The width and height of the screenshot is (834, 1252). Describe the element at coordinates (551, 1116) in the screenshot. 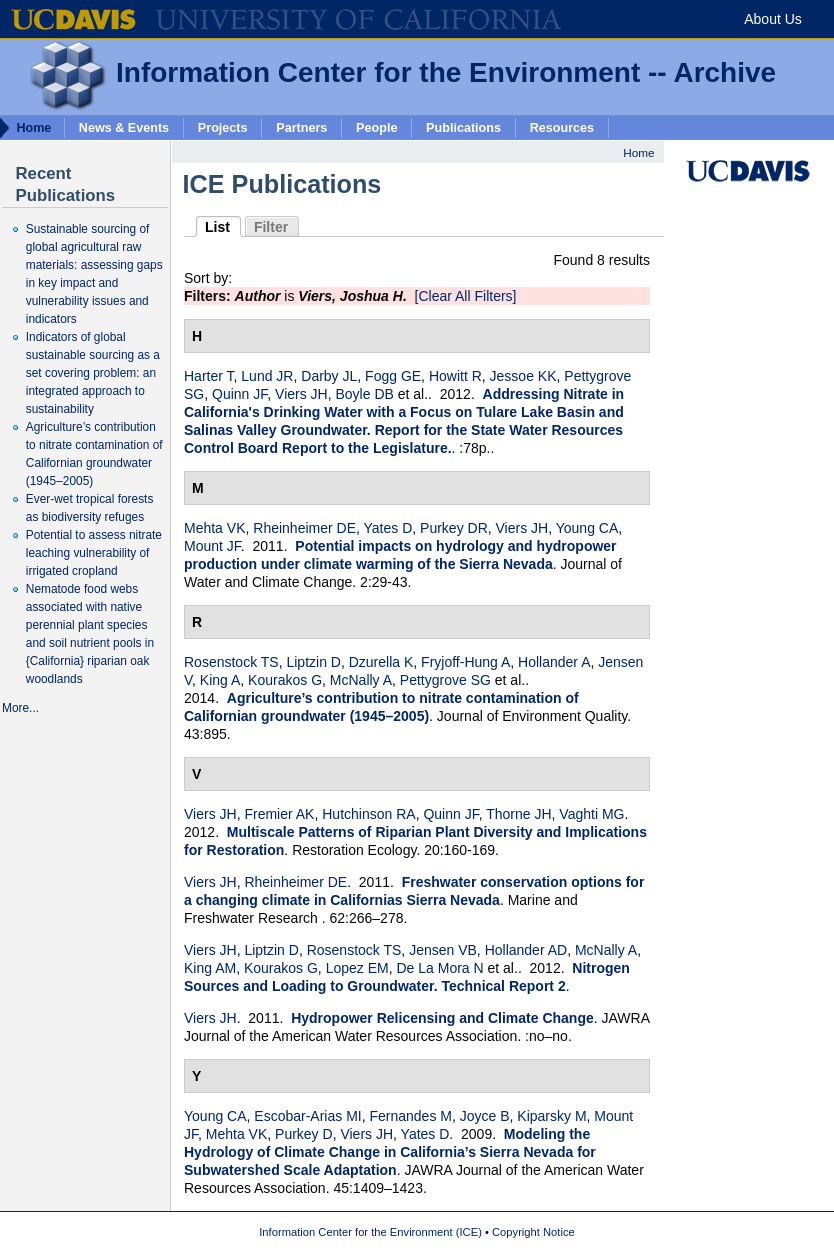

I see `Kiparsky M` at that location.